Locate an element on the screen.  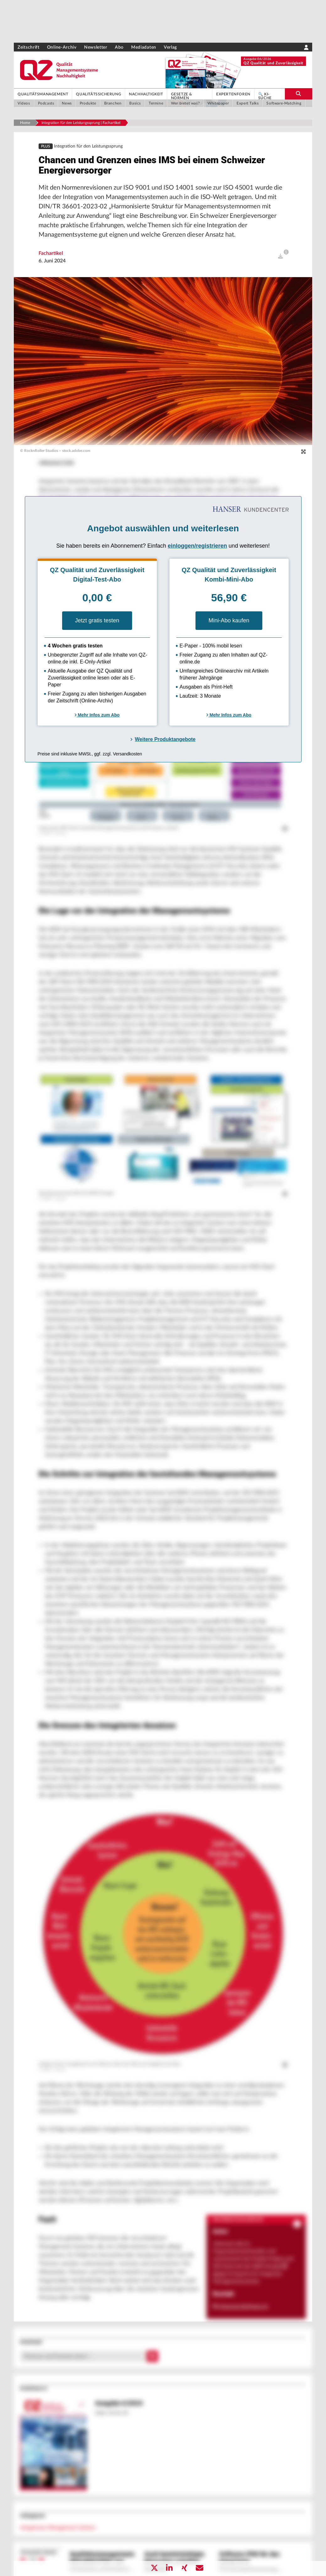
Fachartikel is located at coordinates (51, 261).